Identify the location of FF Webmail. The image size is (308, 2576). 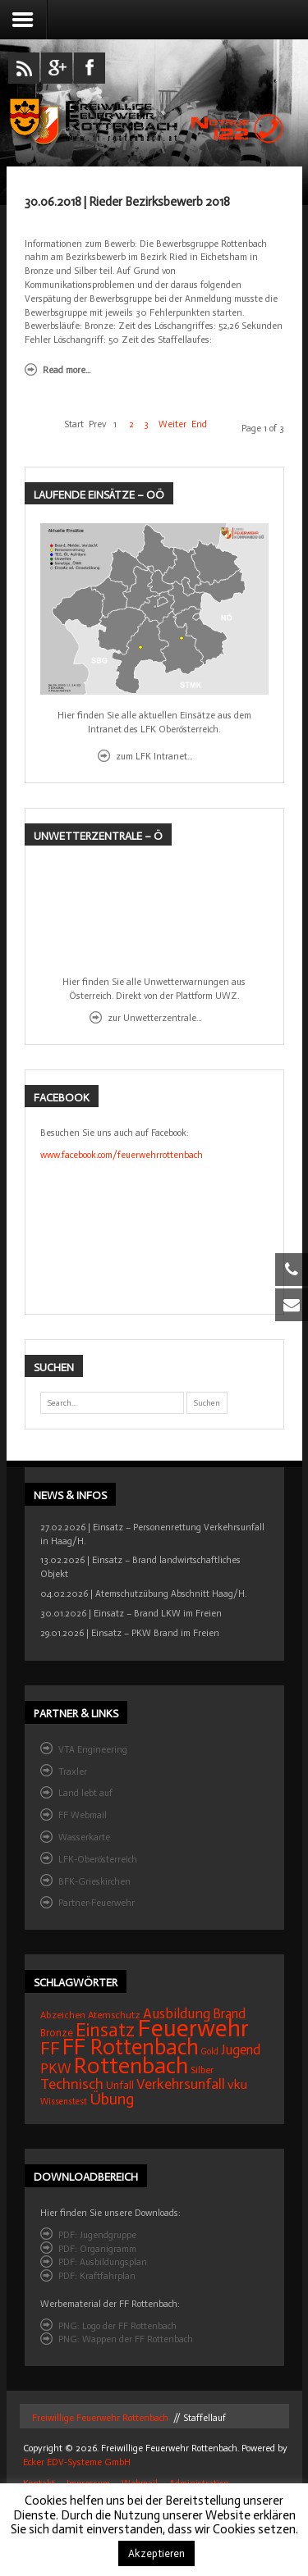
(82, 1815).